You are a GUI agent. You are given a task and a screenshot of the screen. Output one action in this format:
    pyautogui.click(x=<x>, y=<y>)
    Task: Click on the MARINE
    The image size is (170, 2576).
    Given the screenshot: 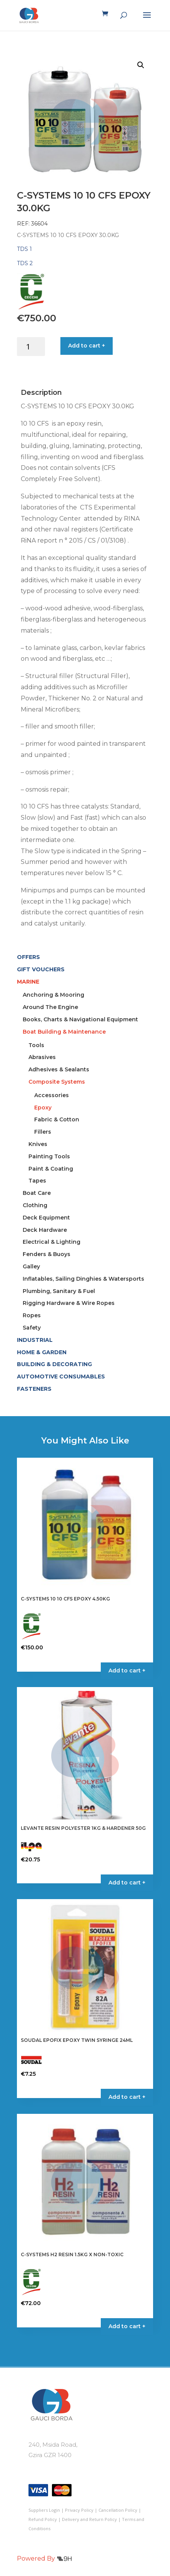 What is the action you would take?
    pyautogui.click(x=28, y=981)
    